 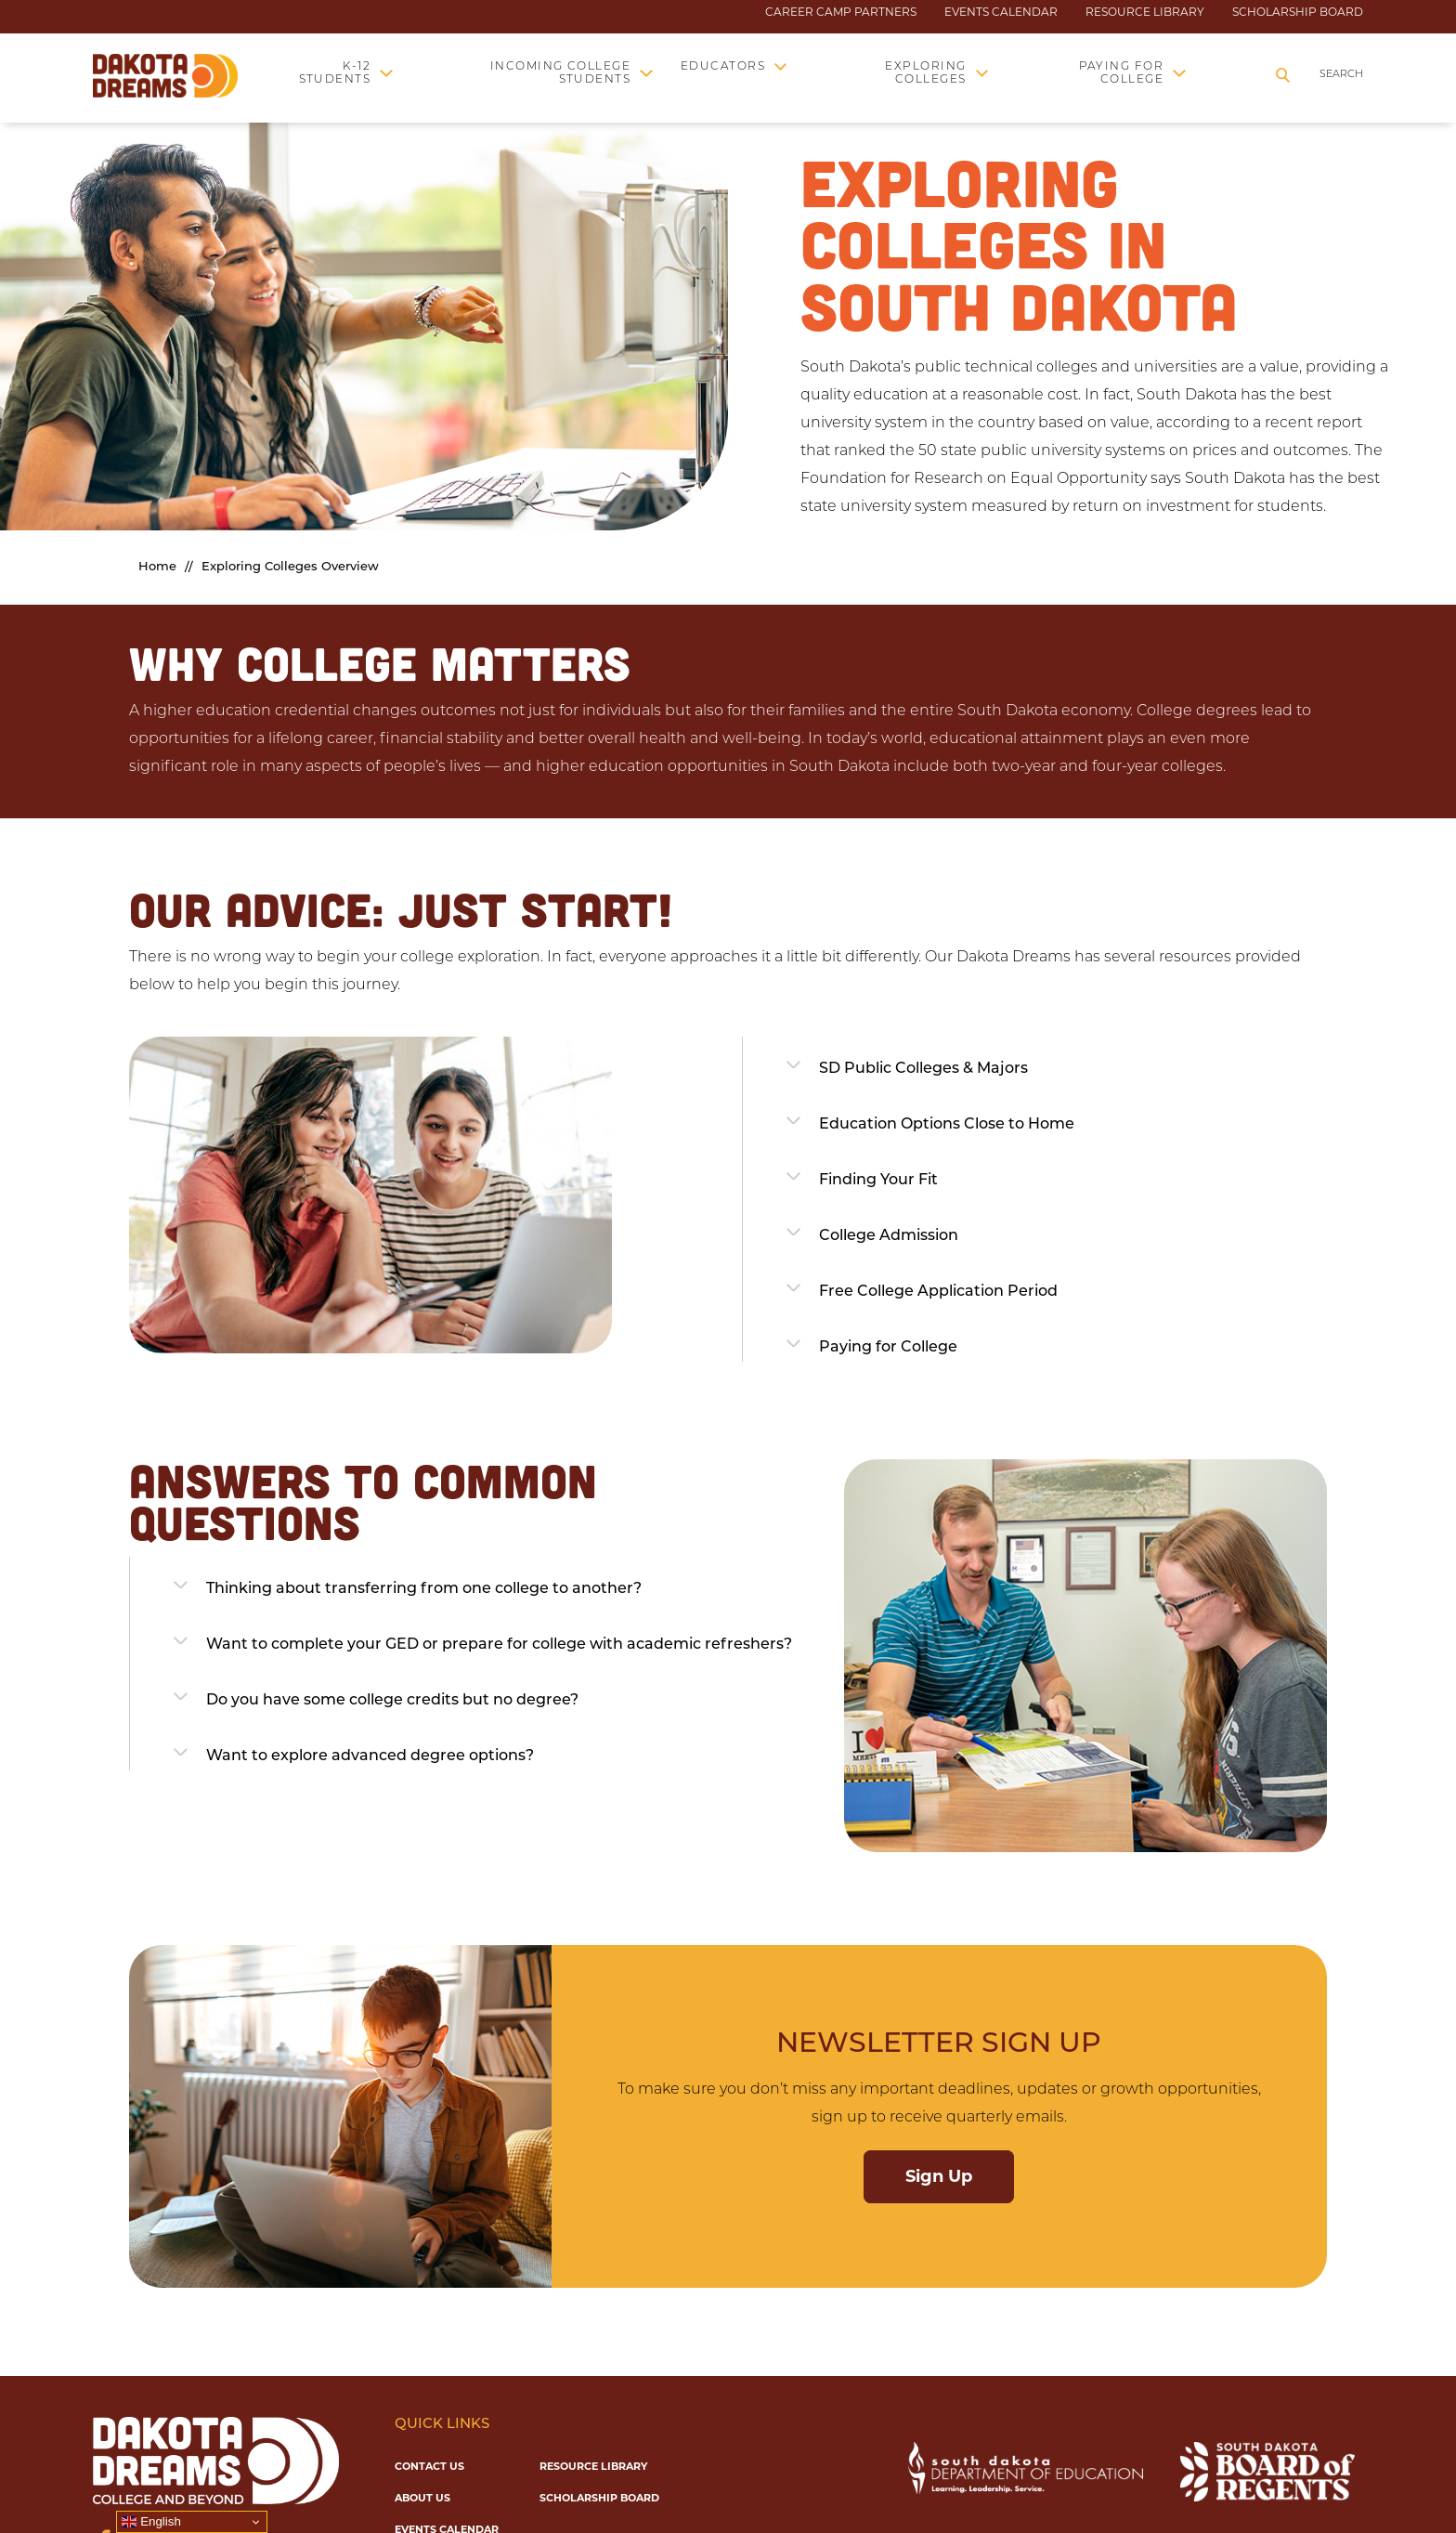 What do you see at coordinates (157, 567) in the screenshot?
I see `Home` at bounding box center [157, 567].